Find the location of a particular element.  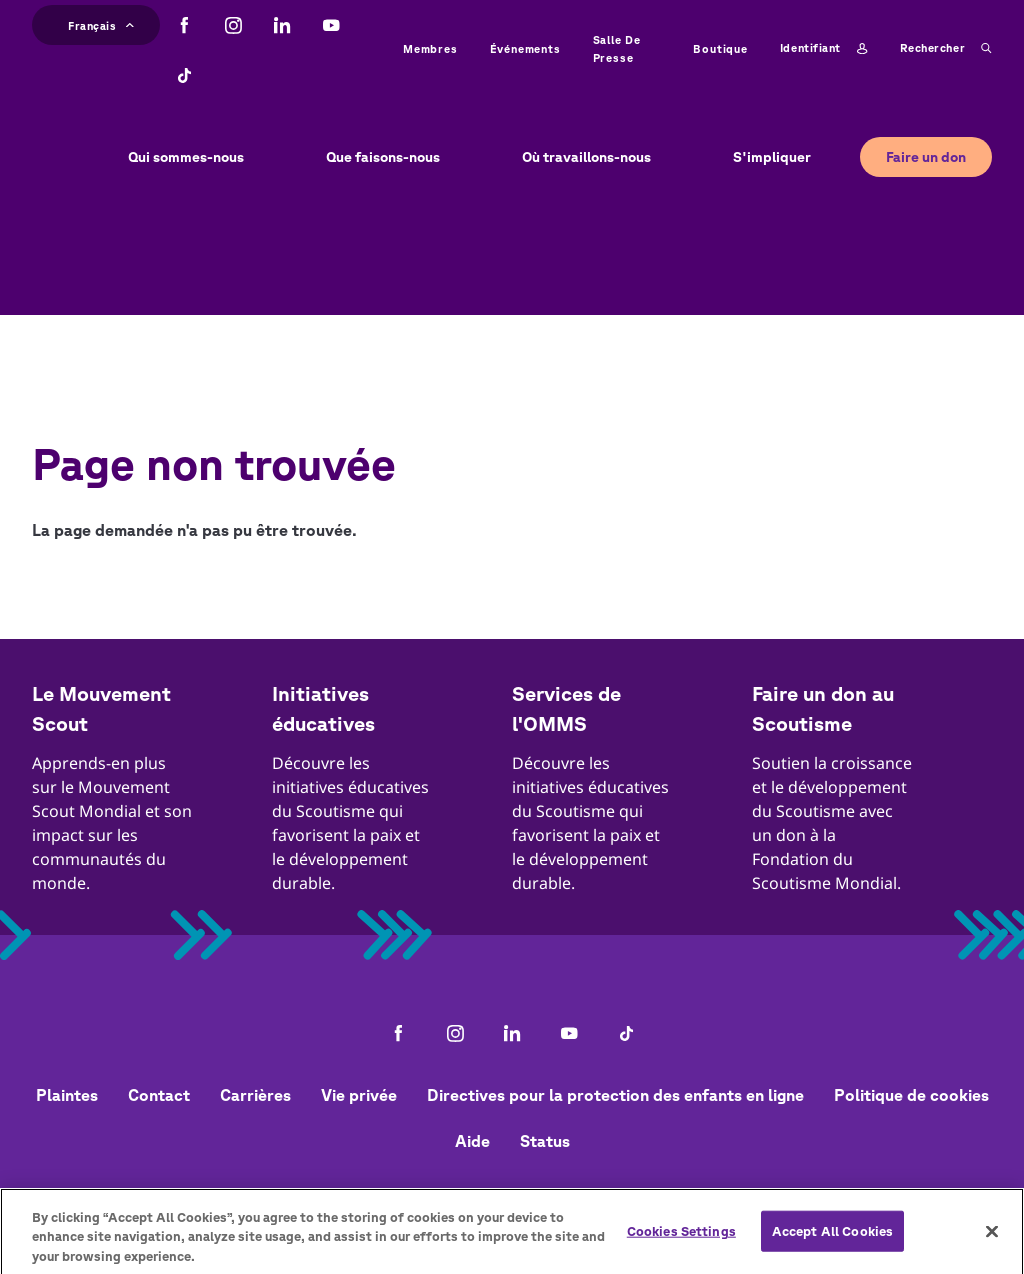

Cookies Settings is located at coordinates (681, 1238).